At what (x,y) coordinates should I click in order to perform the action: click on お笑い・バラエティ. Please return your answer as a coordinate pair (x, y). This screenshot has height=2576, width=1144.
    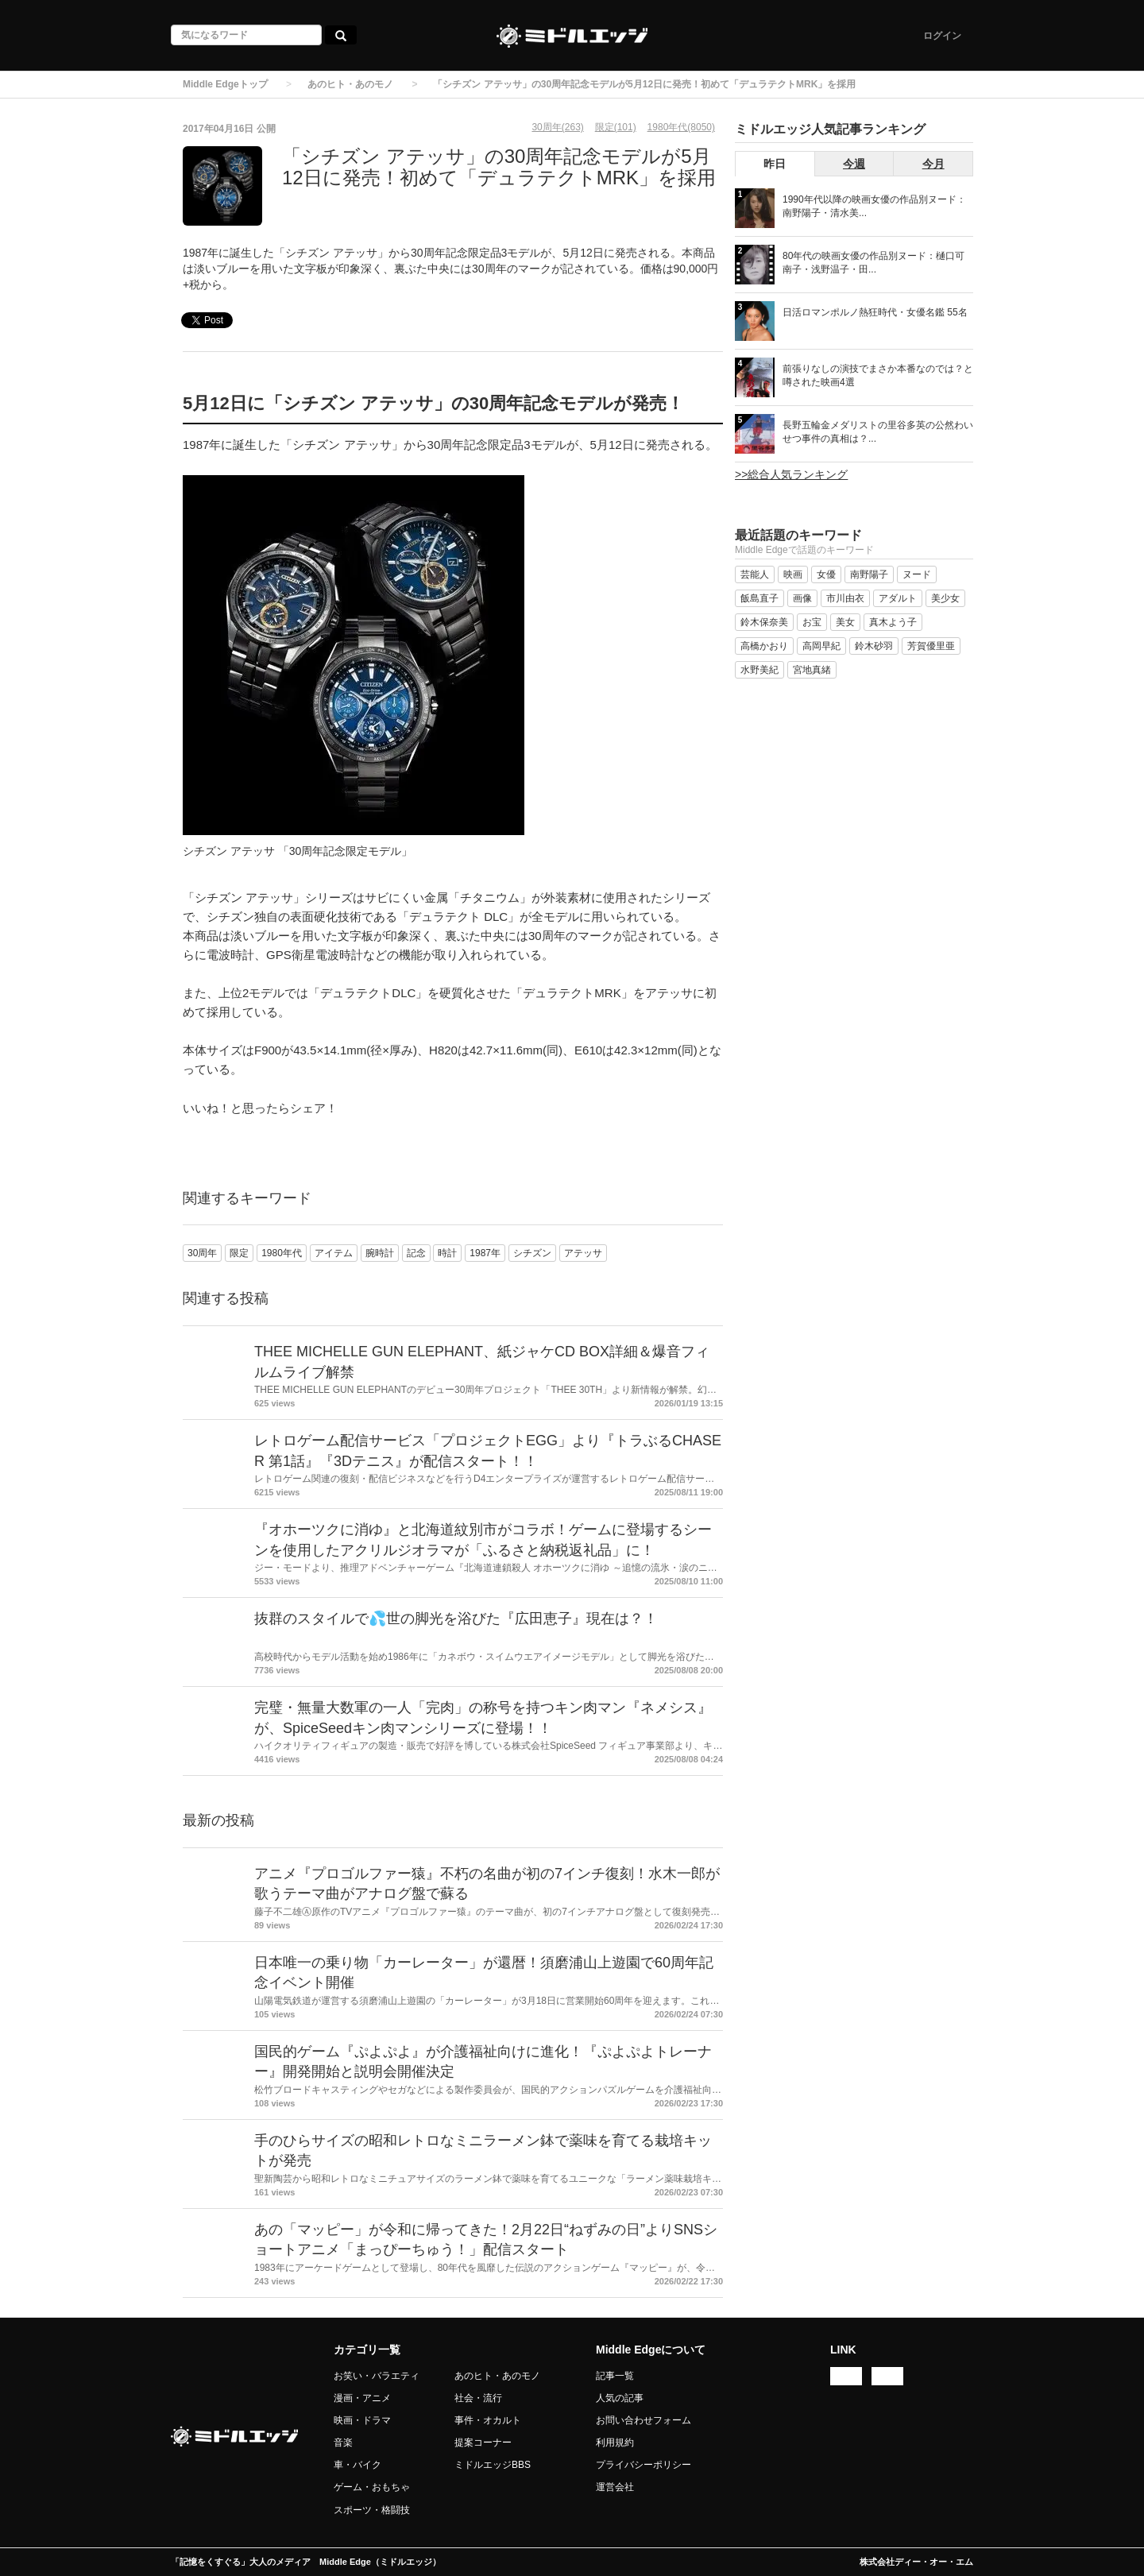
    Looking at the image, I should click on (376, 2375).